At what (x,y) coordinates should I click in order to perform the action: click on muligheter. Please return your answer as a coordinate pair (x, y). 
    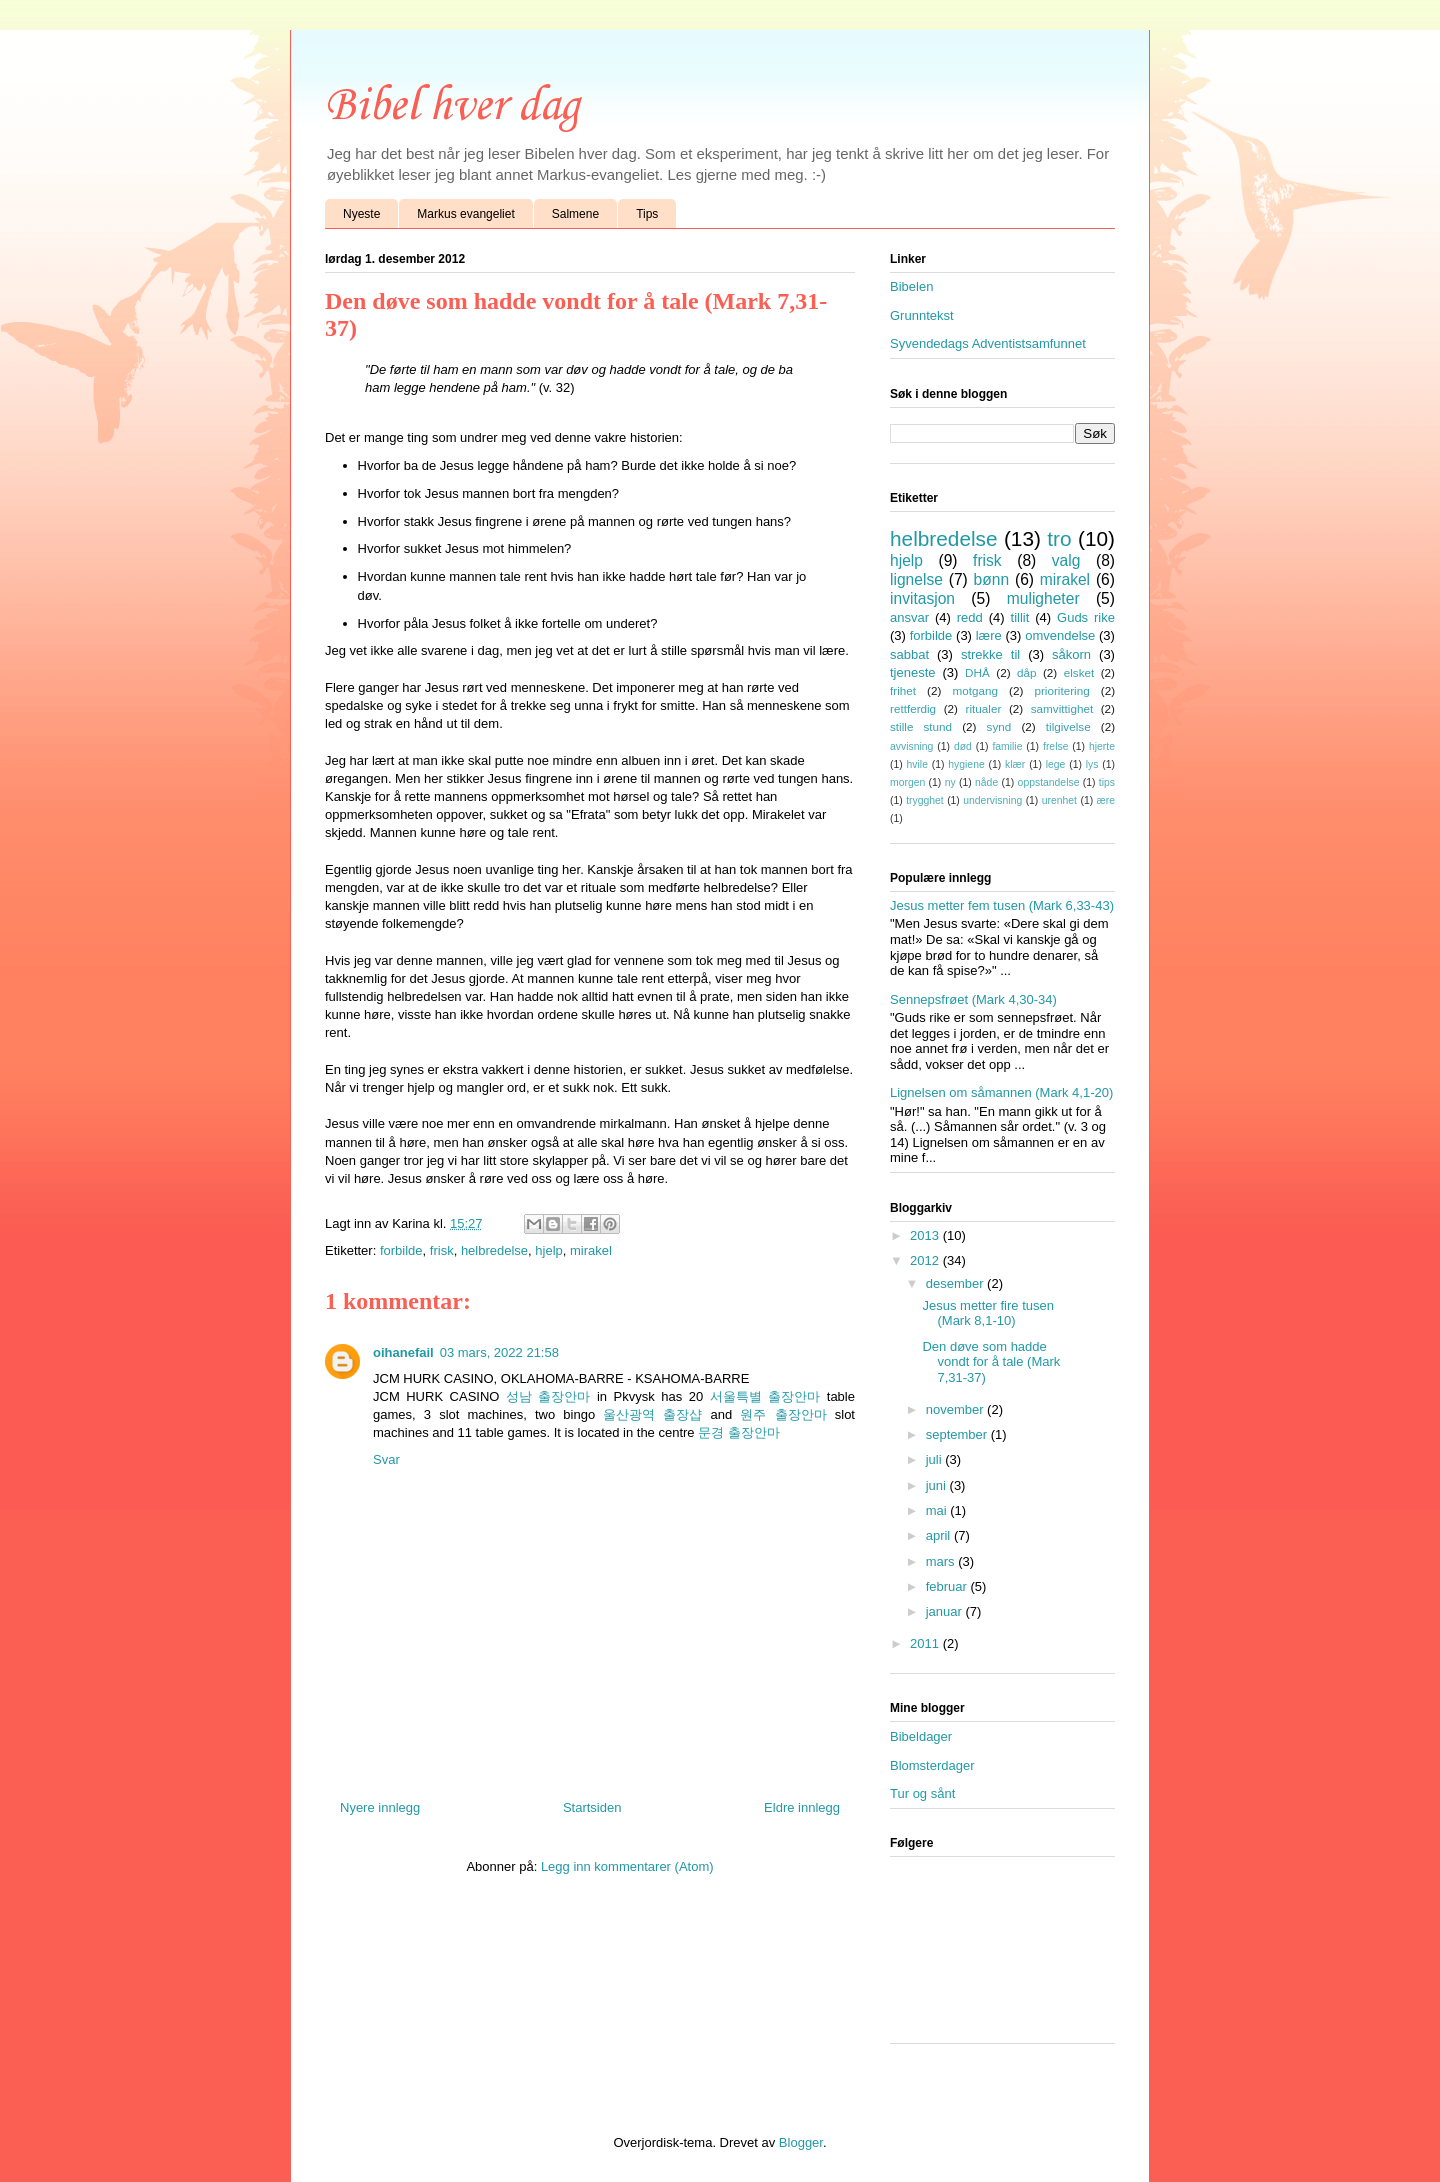
    Looking at the image, I should click on (1043, 598).